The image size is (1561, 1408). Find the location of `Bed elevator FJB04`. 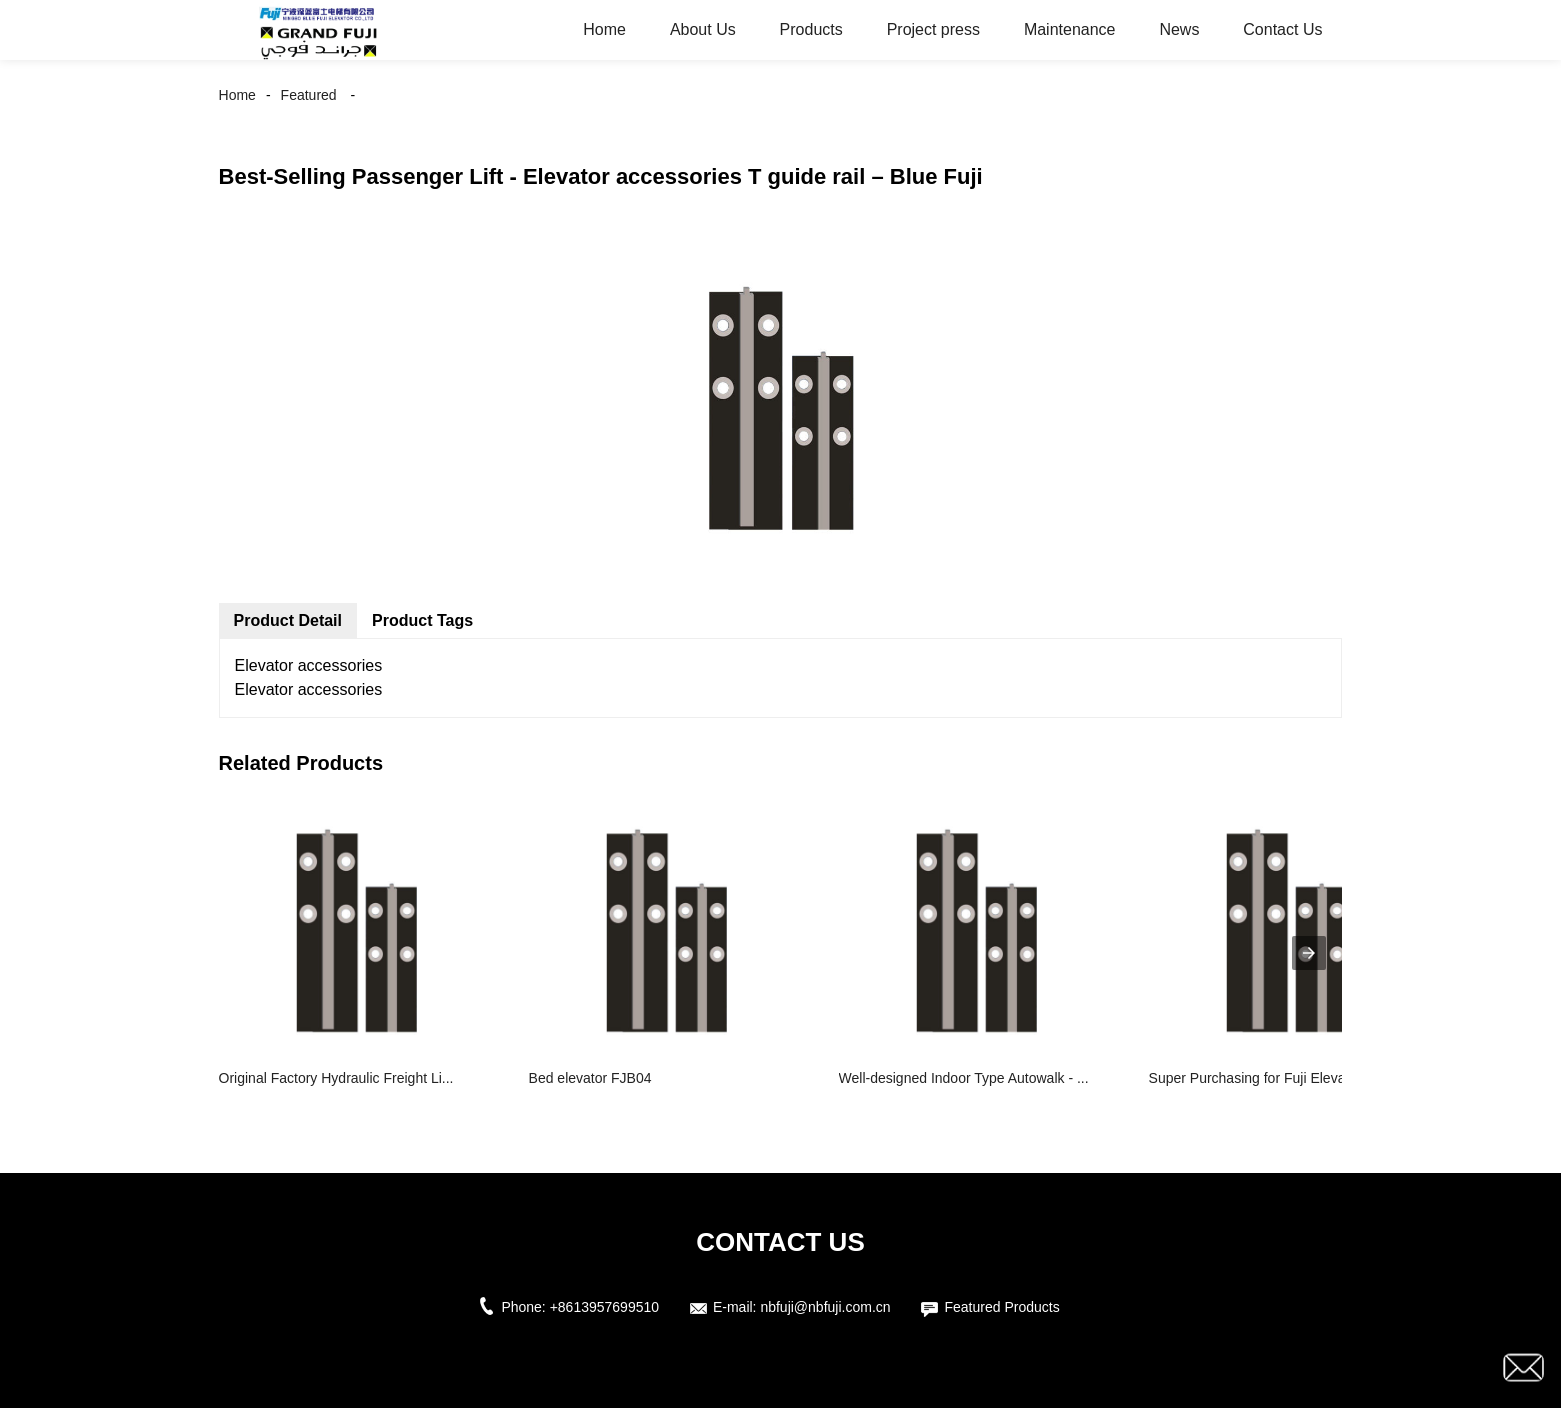

Bed elevator FJB04 is located at coordinates (590, 1078).